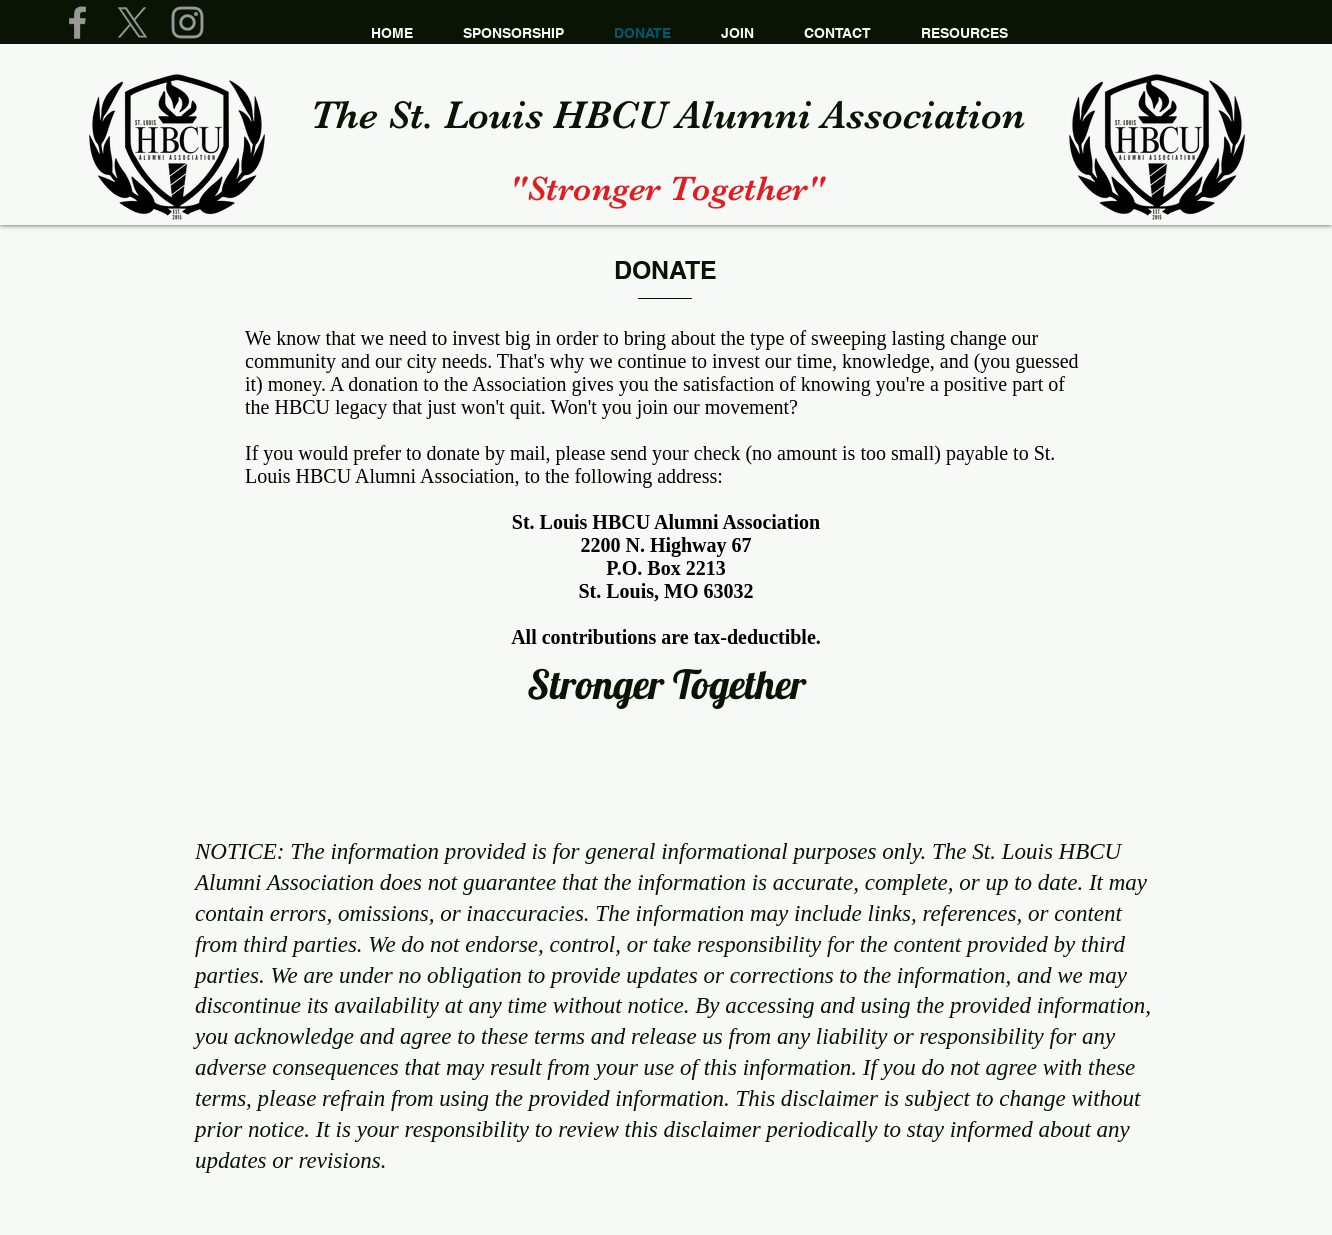  Describe the element at coordinates (187, 22) in the screenshot. I see `[Grey Instagram Icon]` at that location.